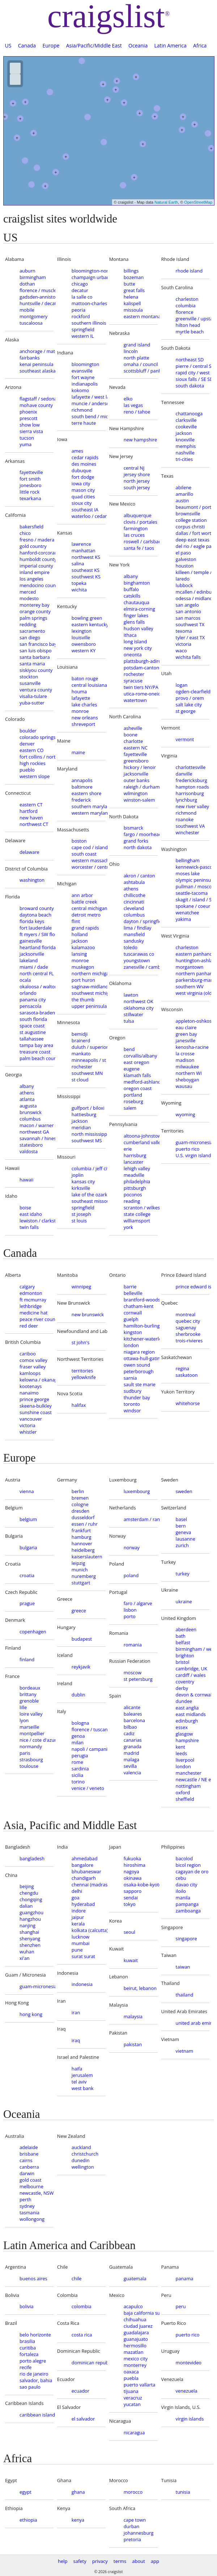  I want to click on cambridge, UK, so click(191, 1668).